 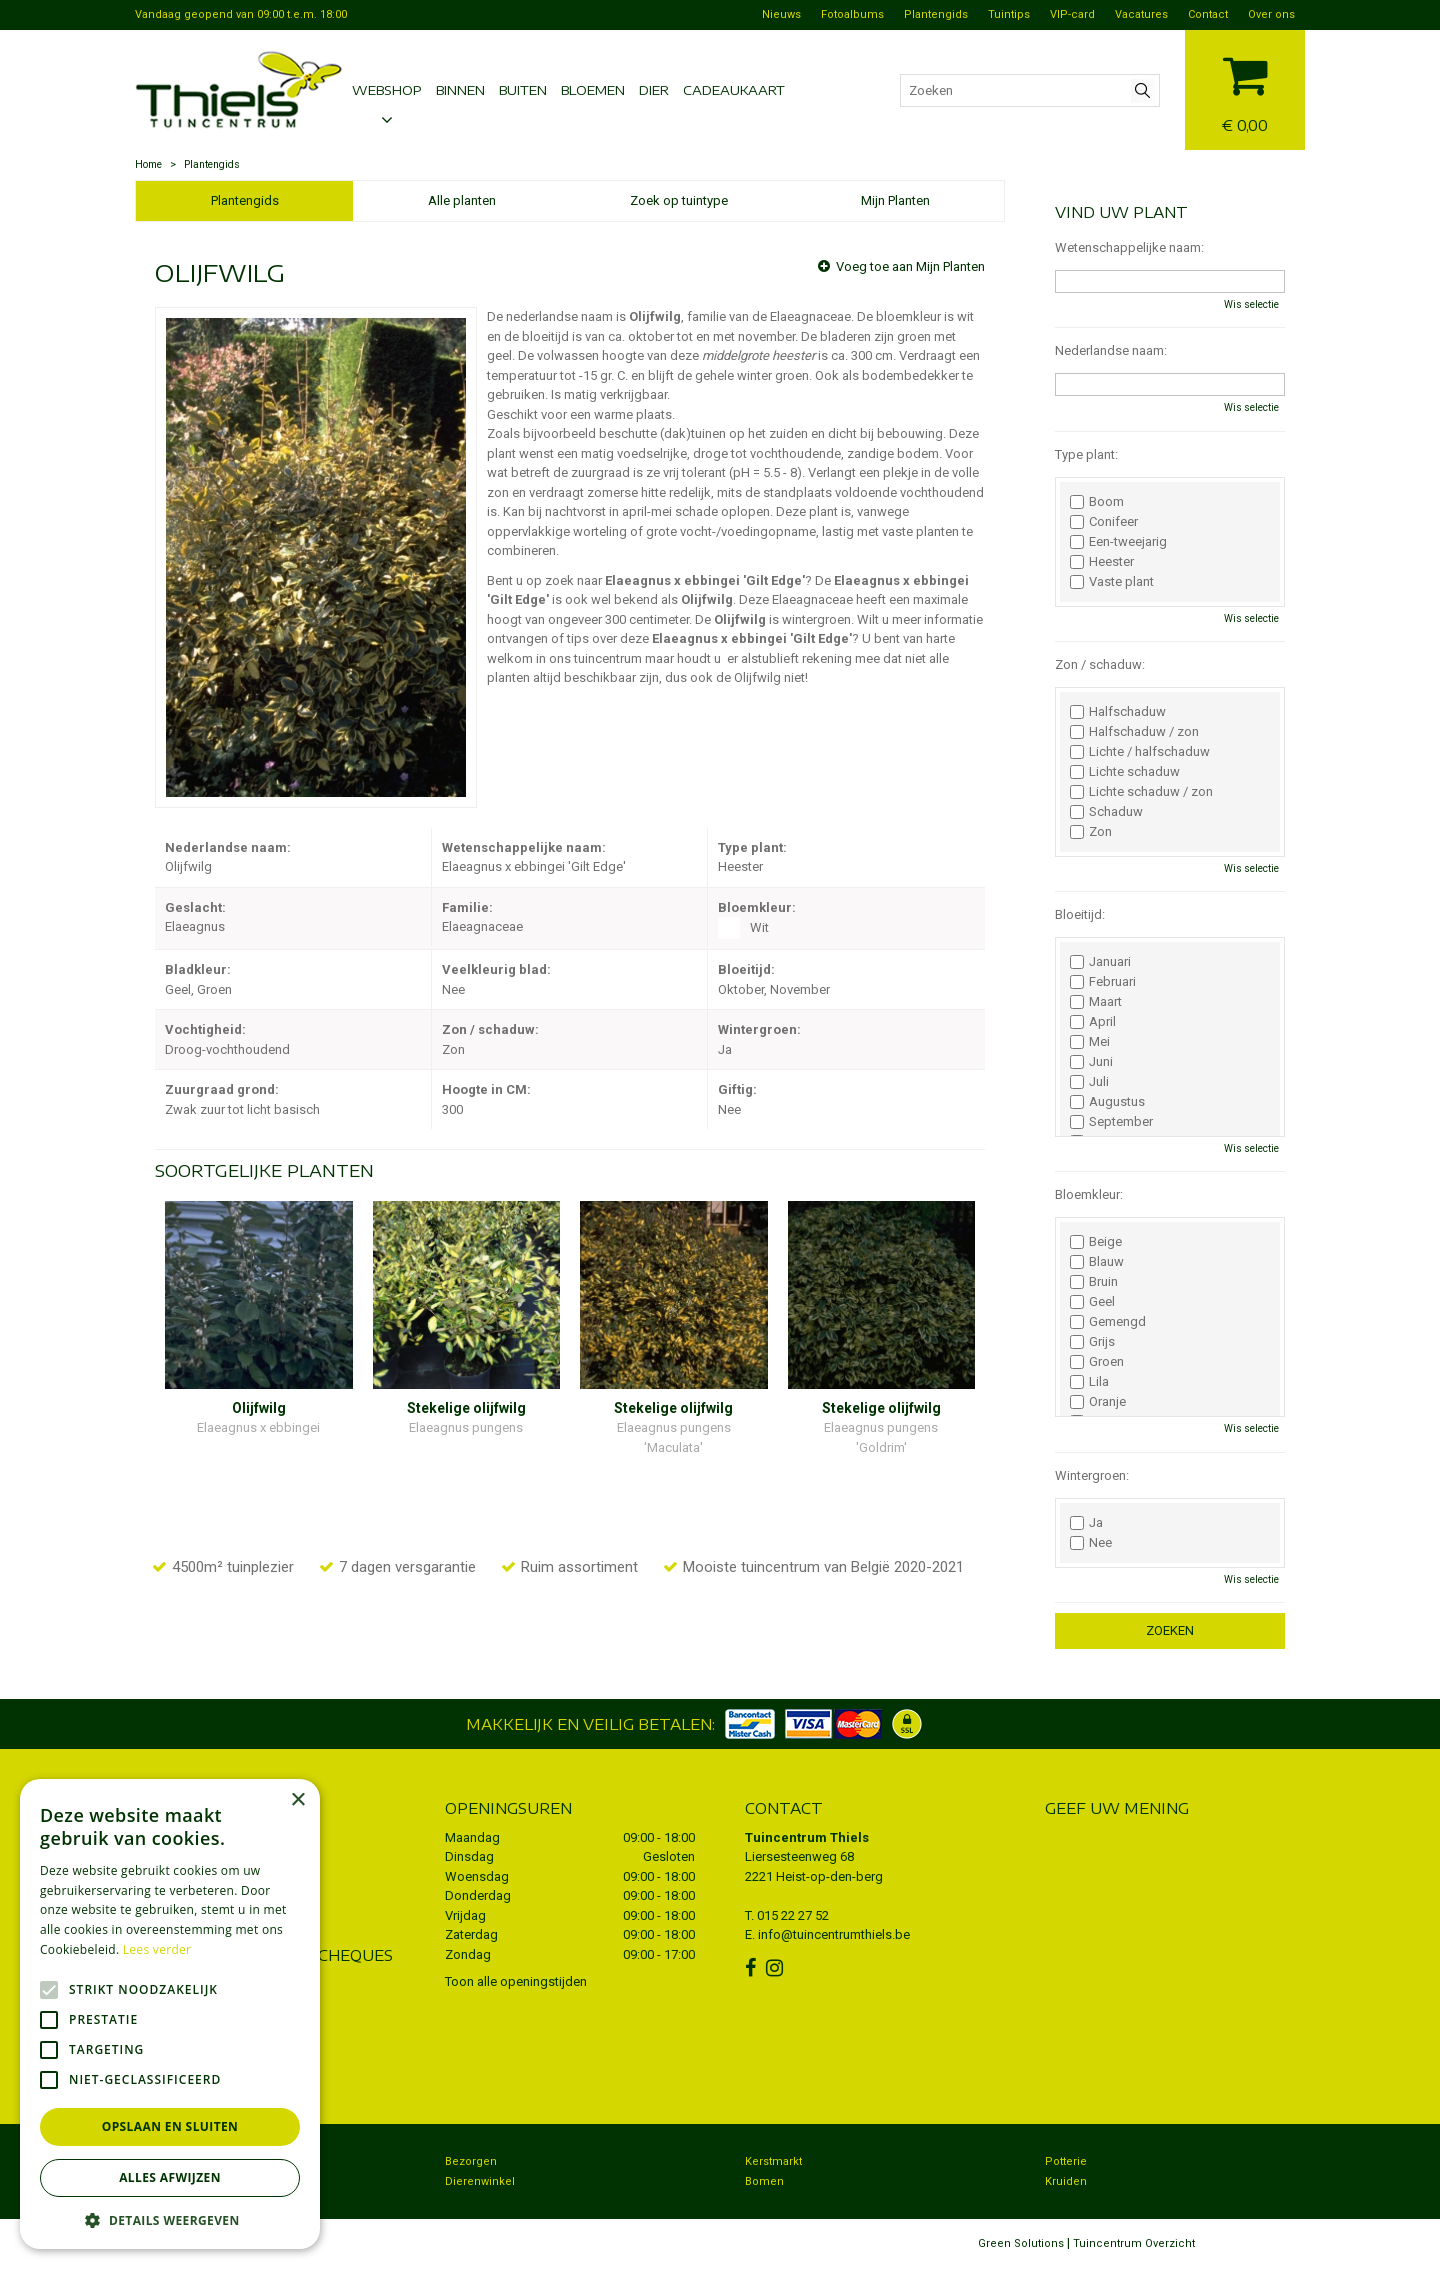 What do you see at coordinates (516, 1981) in the screenshot?
I see `Toon alle openingstijden` at bounding box center [516, 1981].